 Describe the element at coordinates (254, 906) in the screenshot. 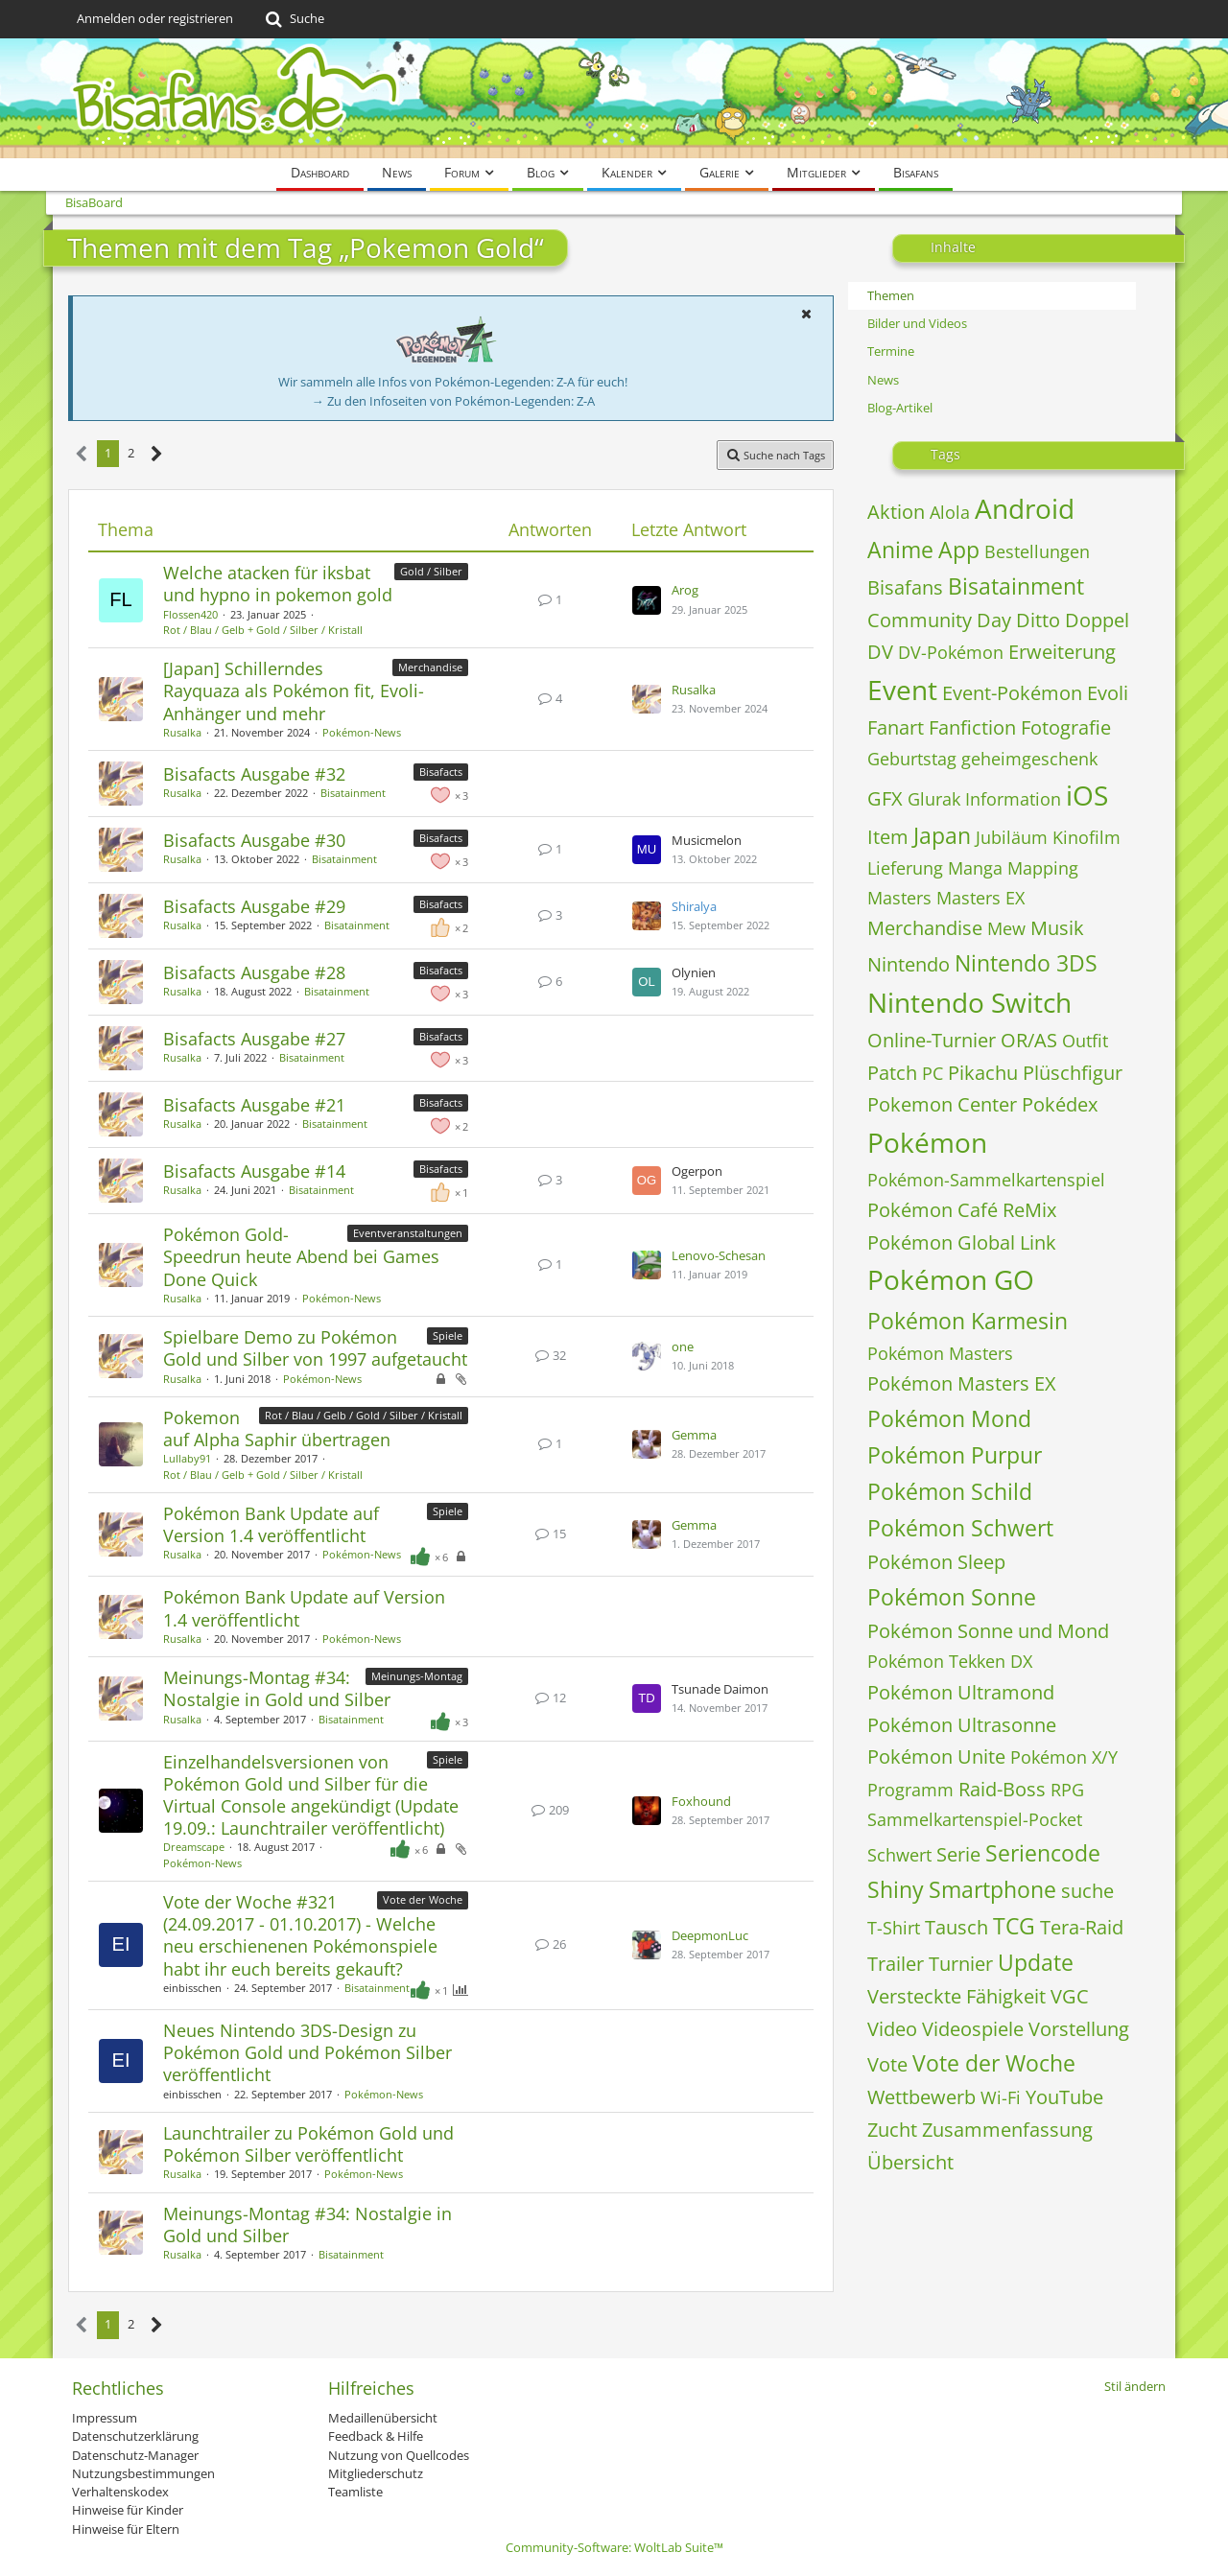

I see `Bisafacts Ausgabe #29` at that location.